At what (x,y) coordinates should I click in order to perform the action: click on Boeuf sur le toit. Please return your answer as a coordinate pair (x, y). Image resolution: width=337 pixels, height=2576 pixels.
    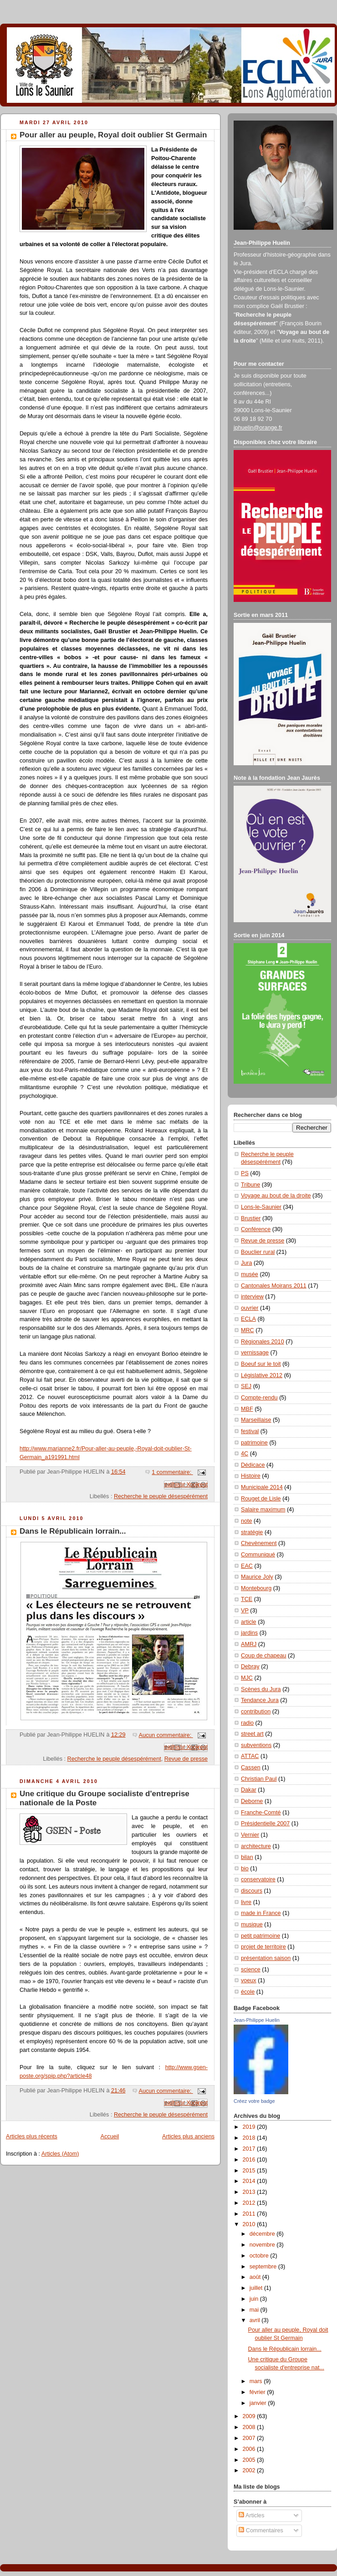
    Looking at the image, I should click on (261, 1364).